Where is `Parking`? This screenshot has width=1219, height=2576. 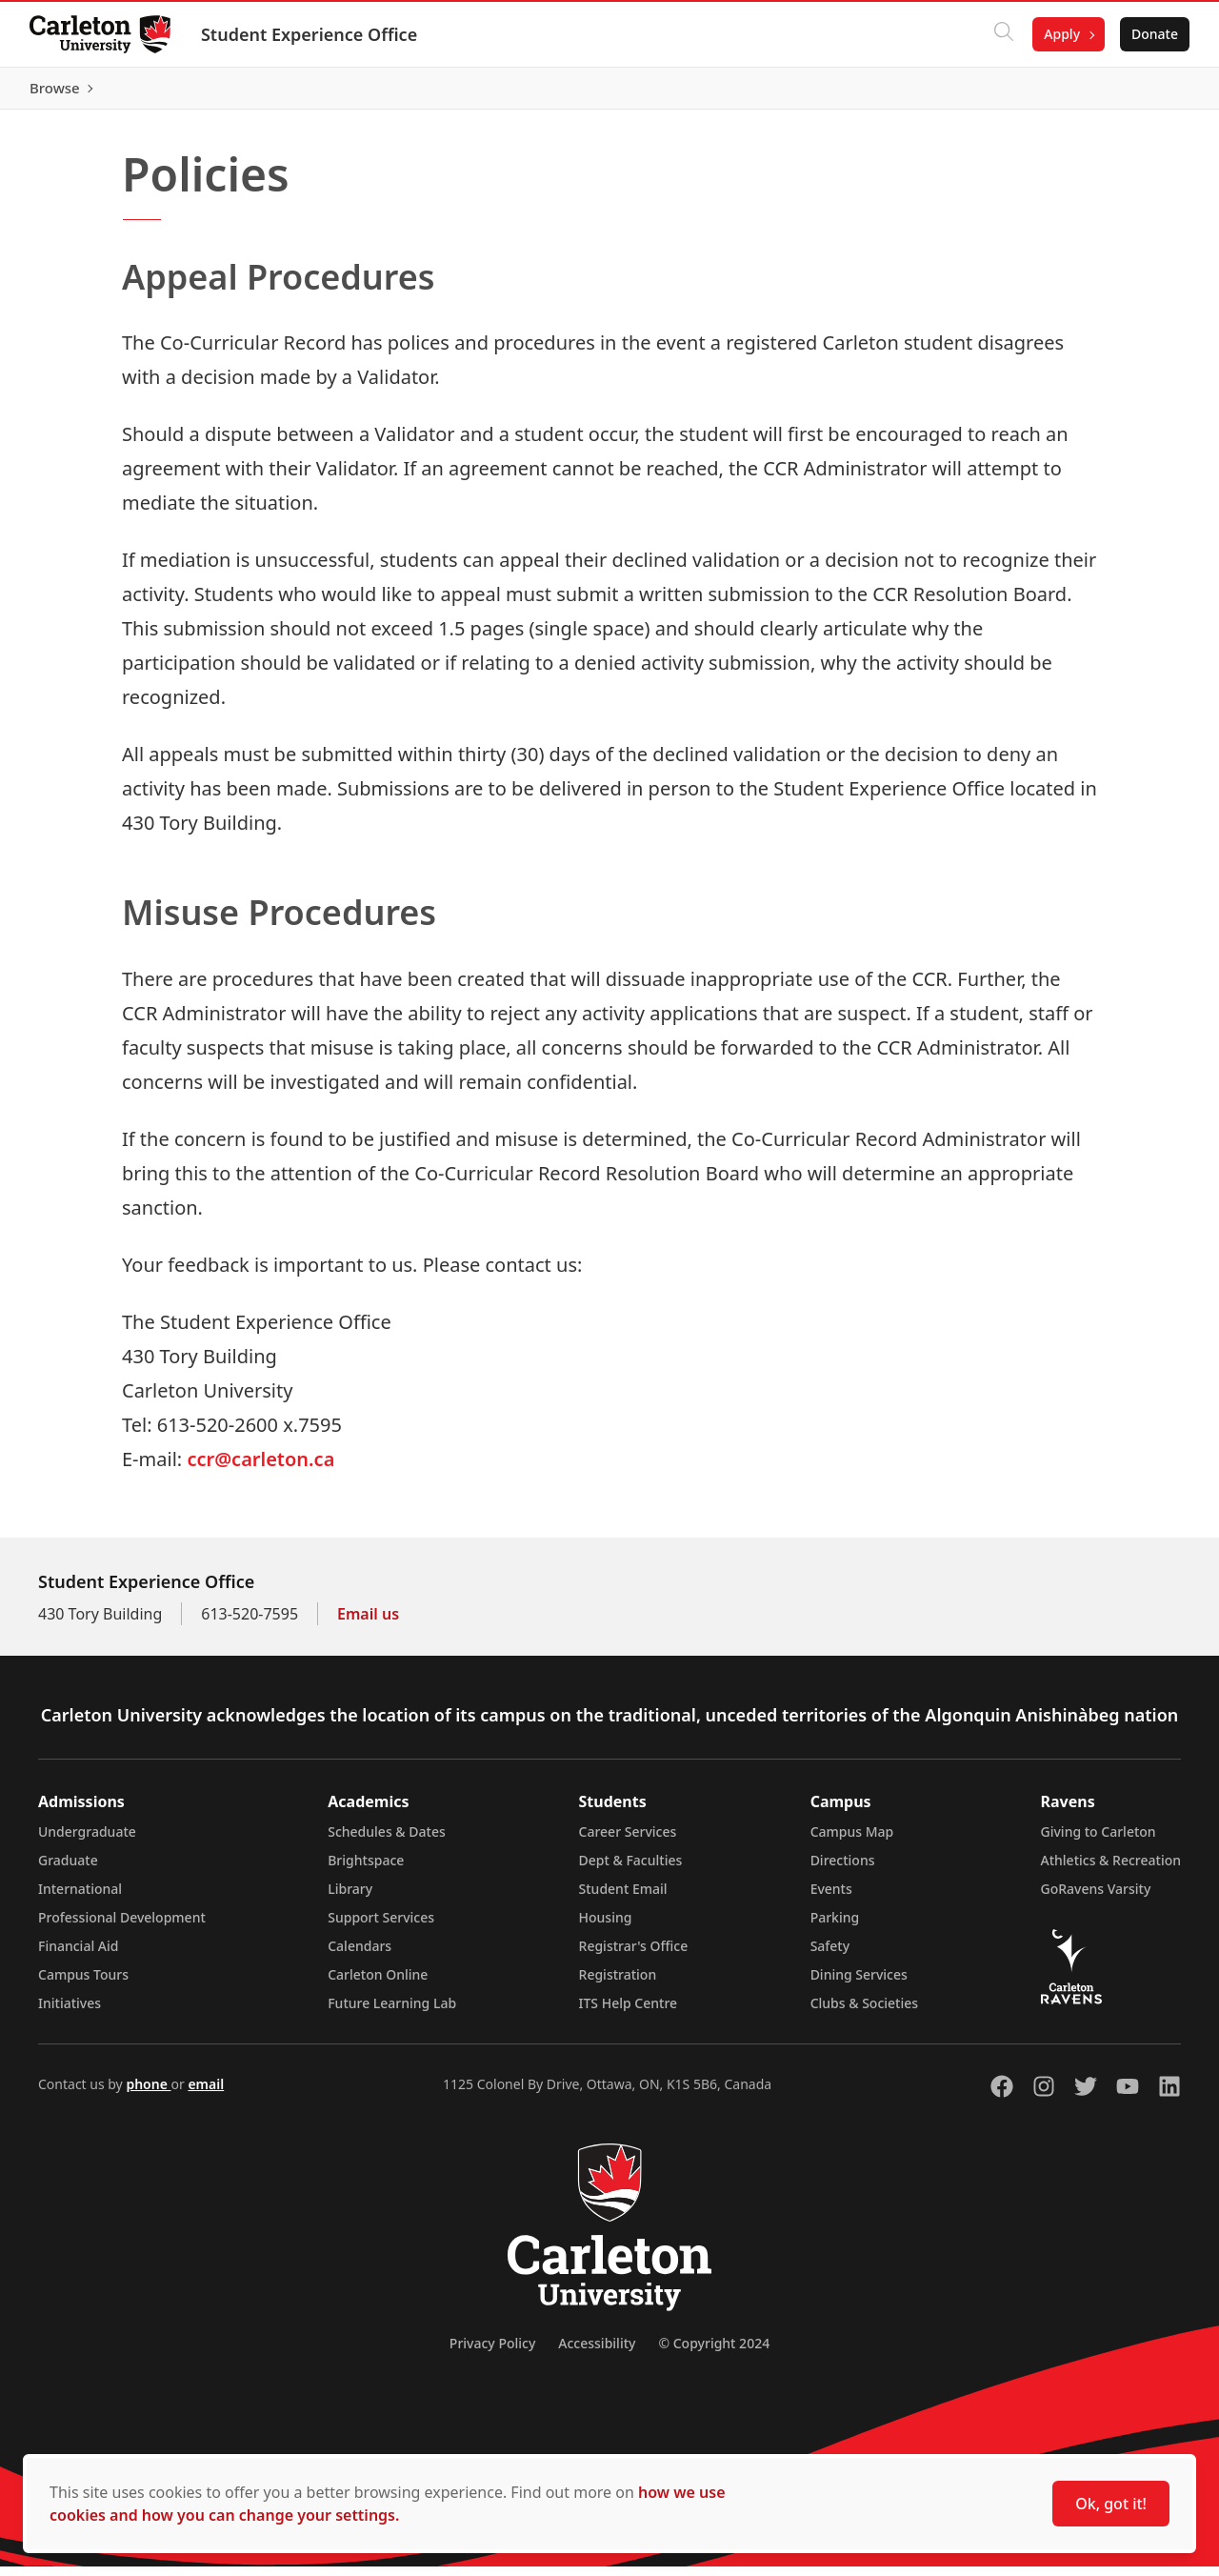
Parking is located at coordinates (835, 1927).